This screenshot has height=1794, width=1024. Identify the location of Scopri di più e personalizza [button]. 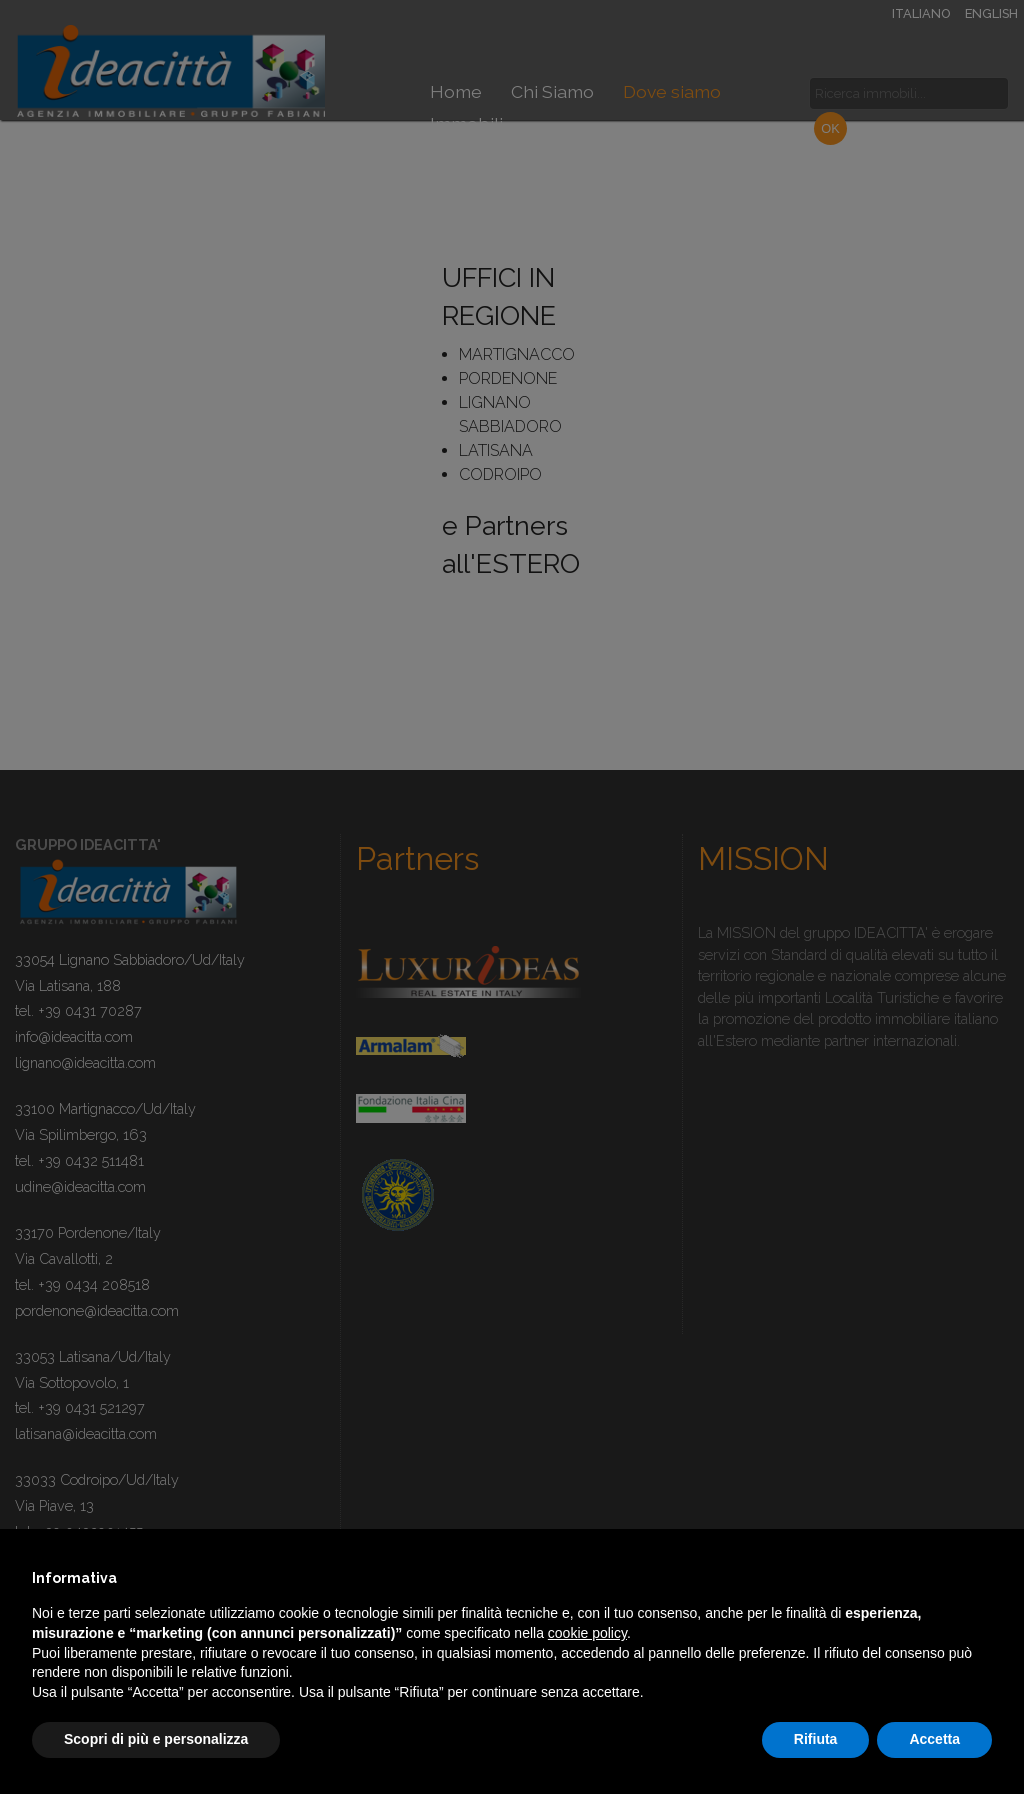
(156, 1739).